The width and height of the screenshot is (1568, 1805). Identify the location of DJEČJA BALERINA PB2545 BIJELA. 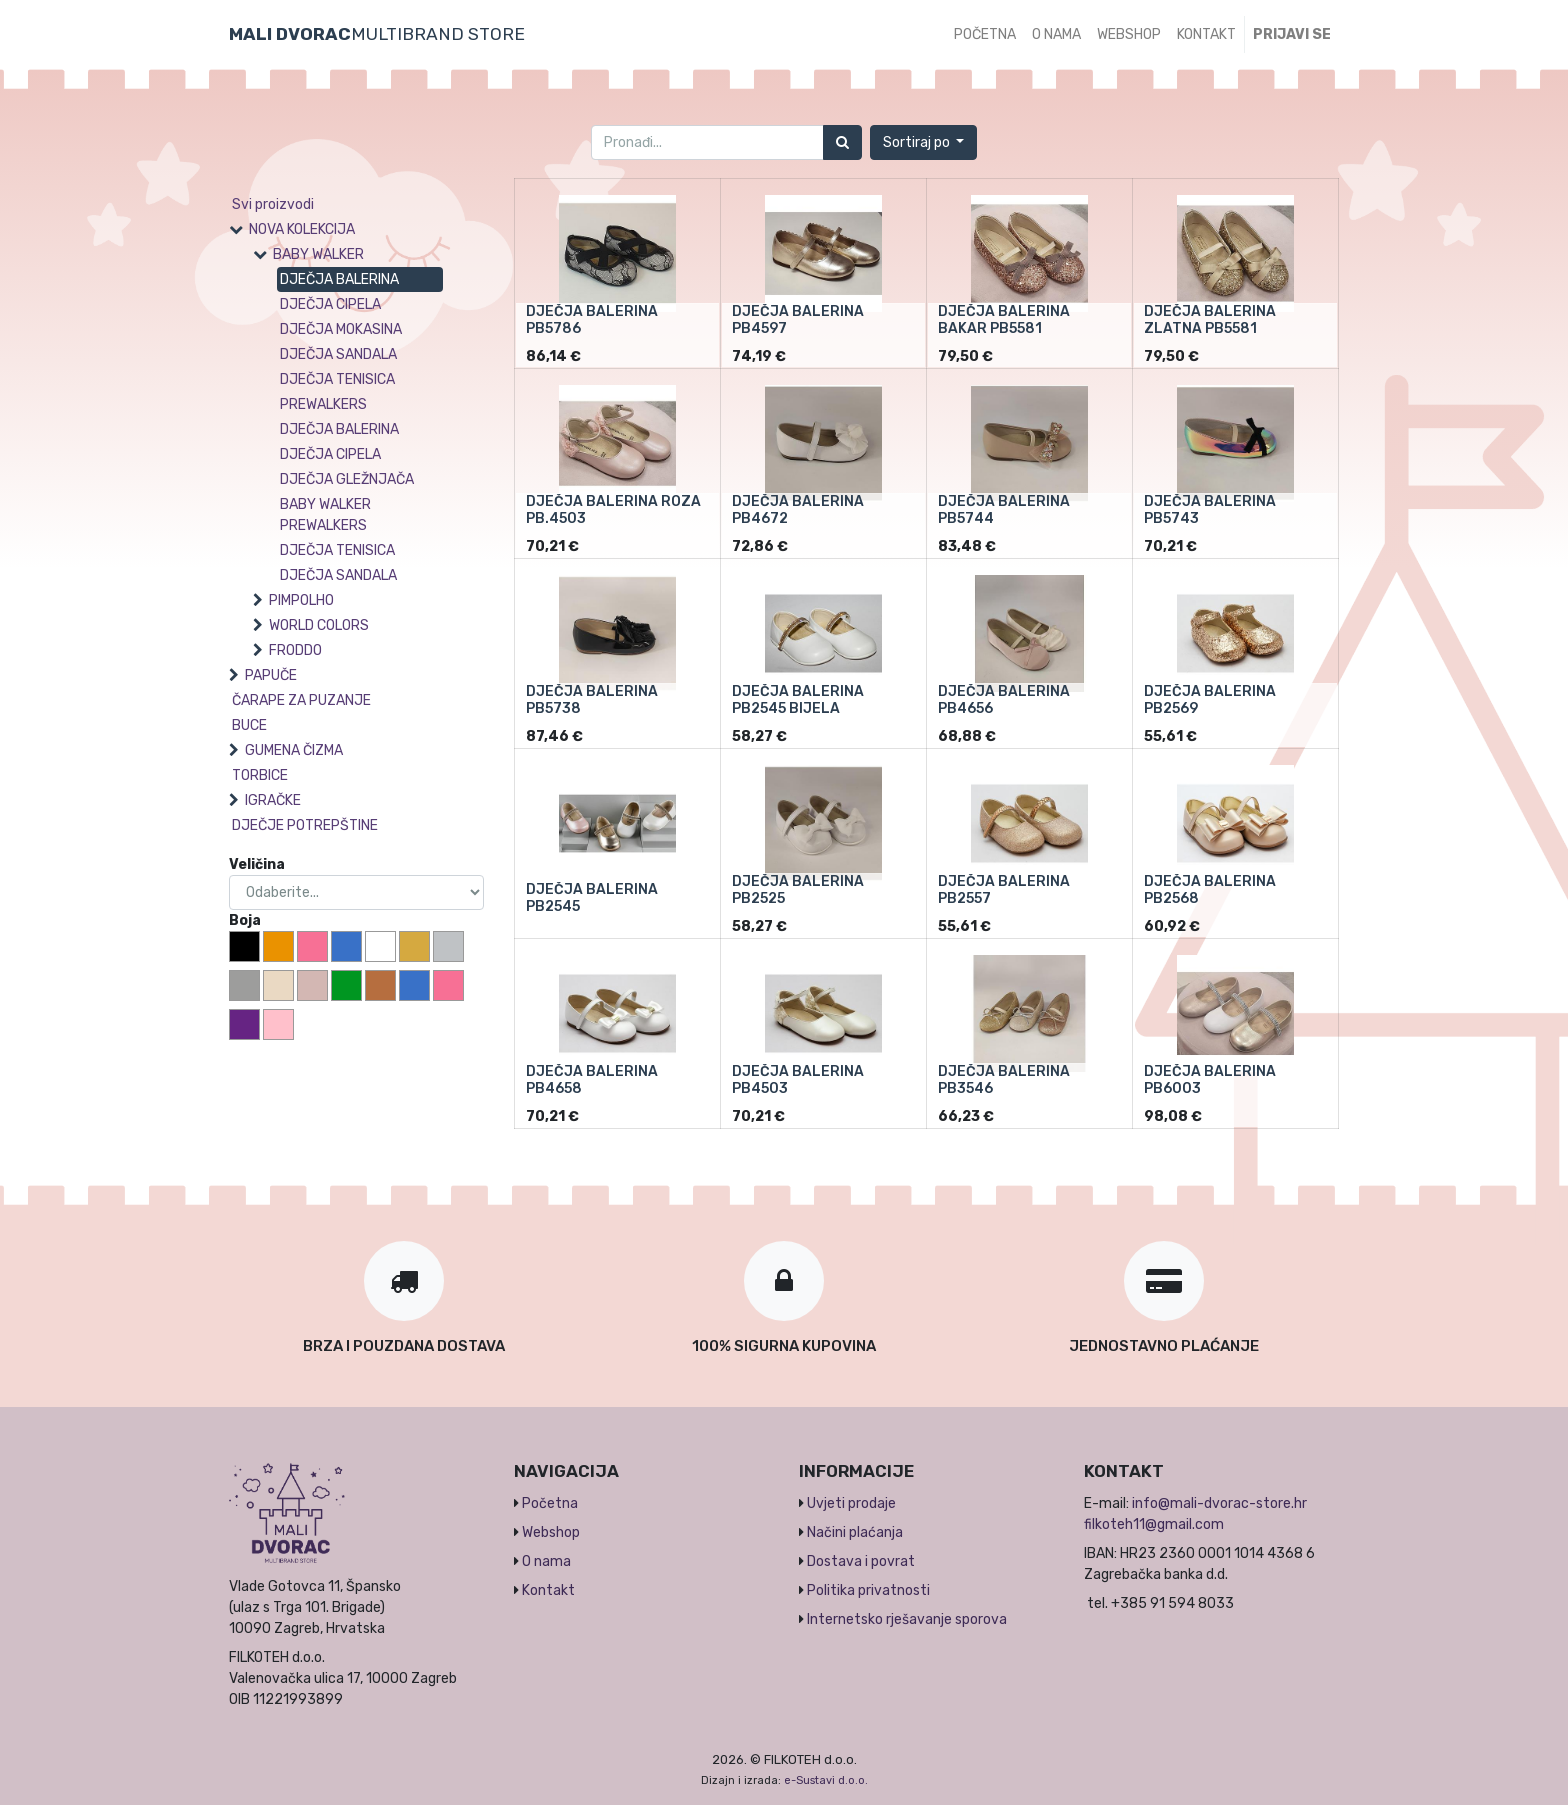
(798, 700).